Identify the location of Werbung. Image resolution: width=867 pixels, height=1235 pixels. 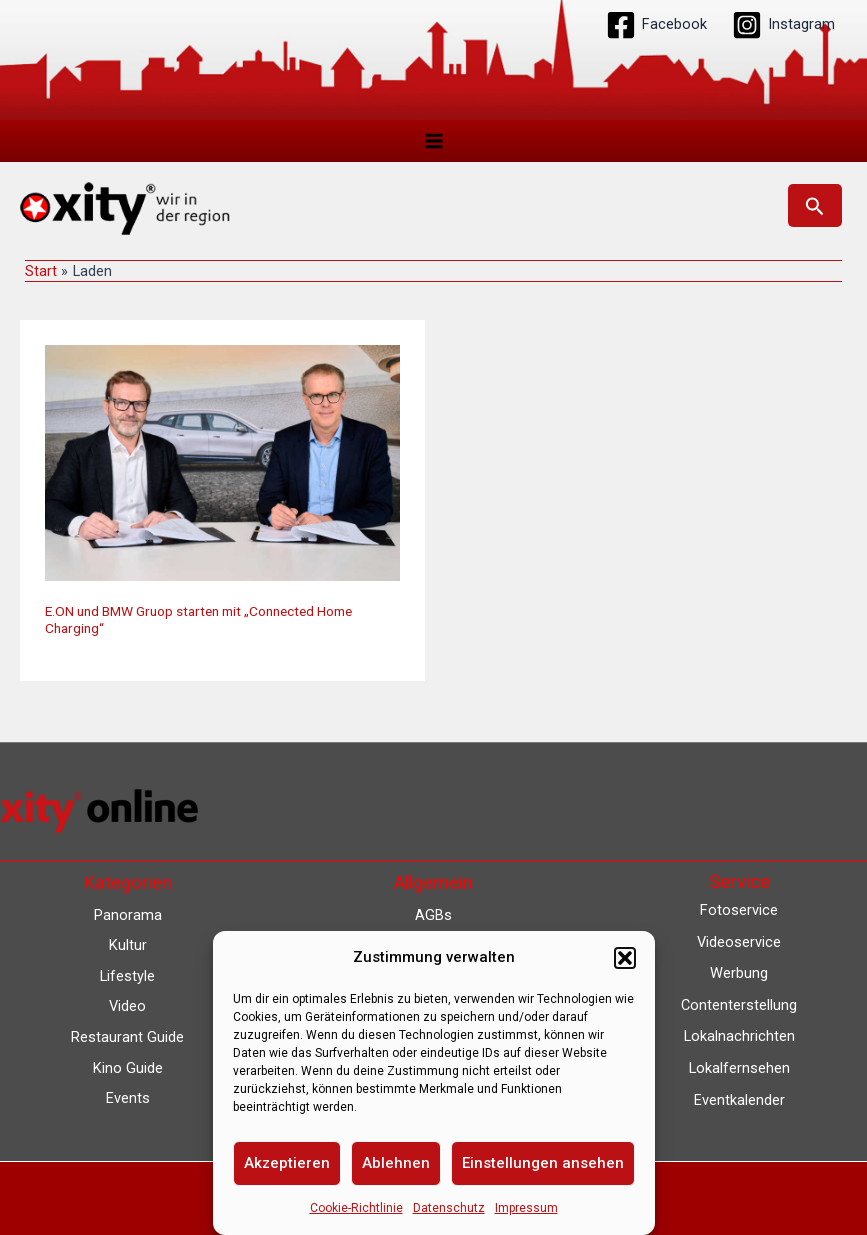
(739, 973).